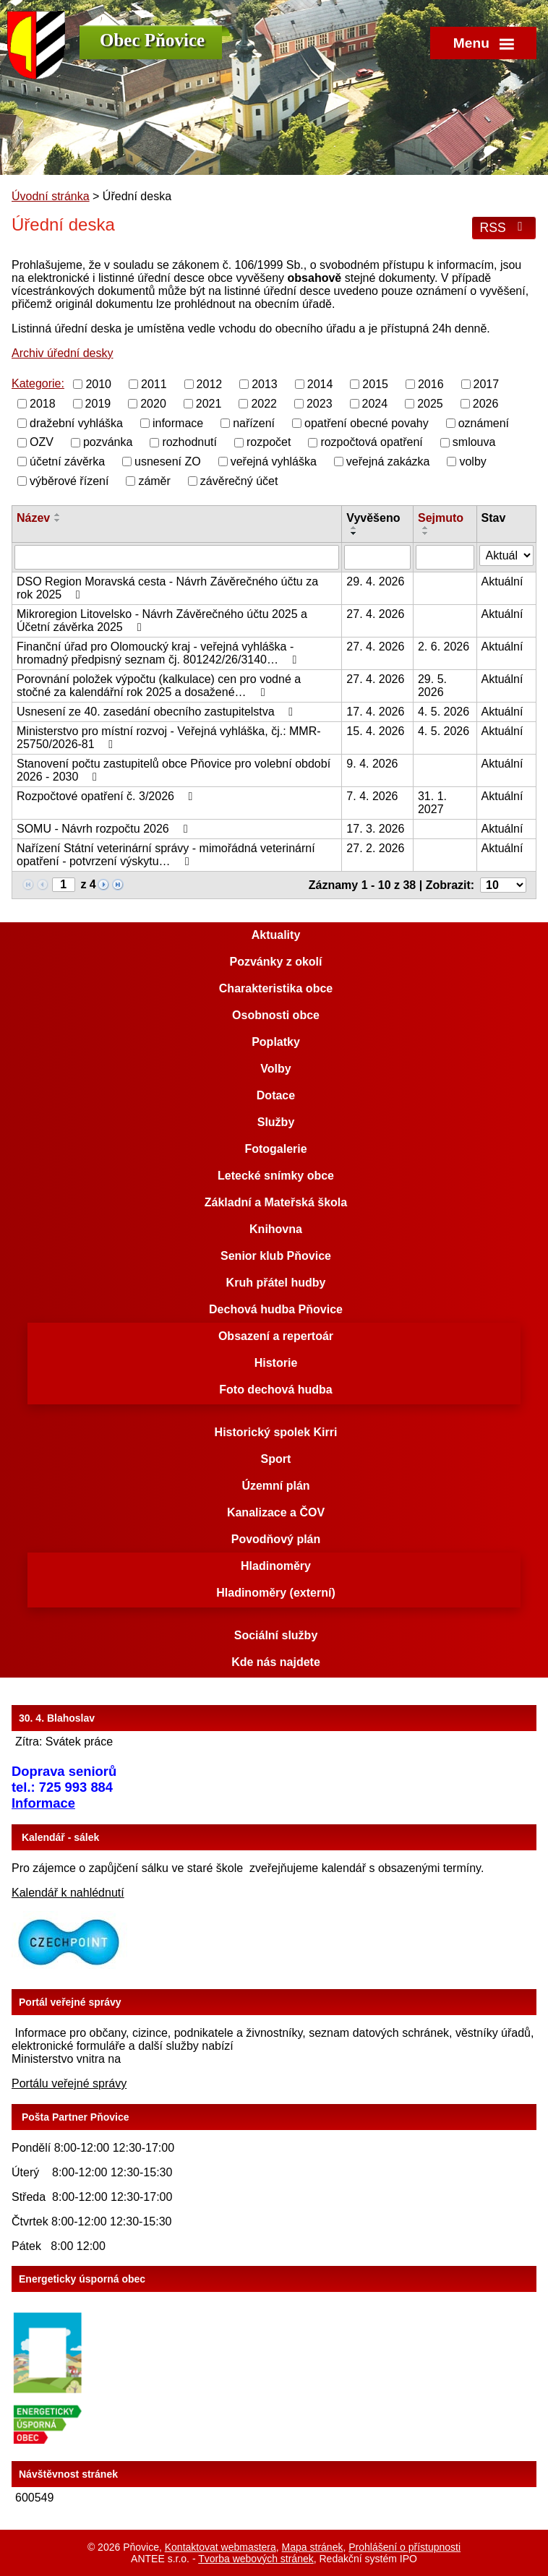 Image resolution: width=548 pixels, height=2576 pixels. I want to click on pozvánka, so click(108, 442).